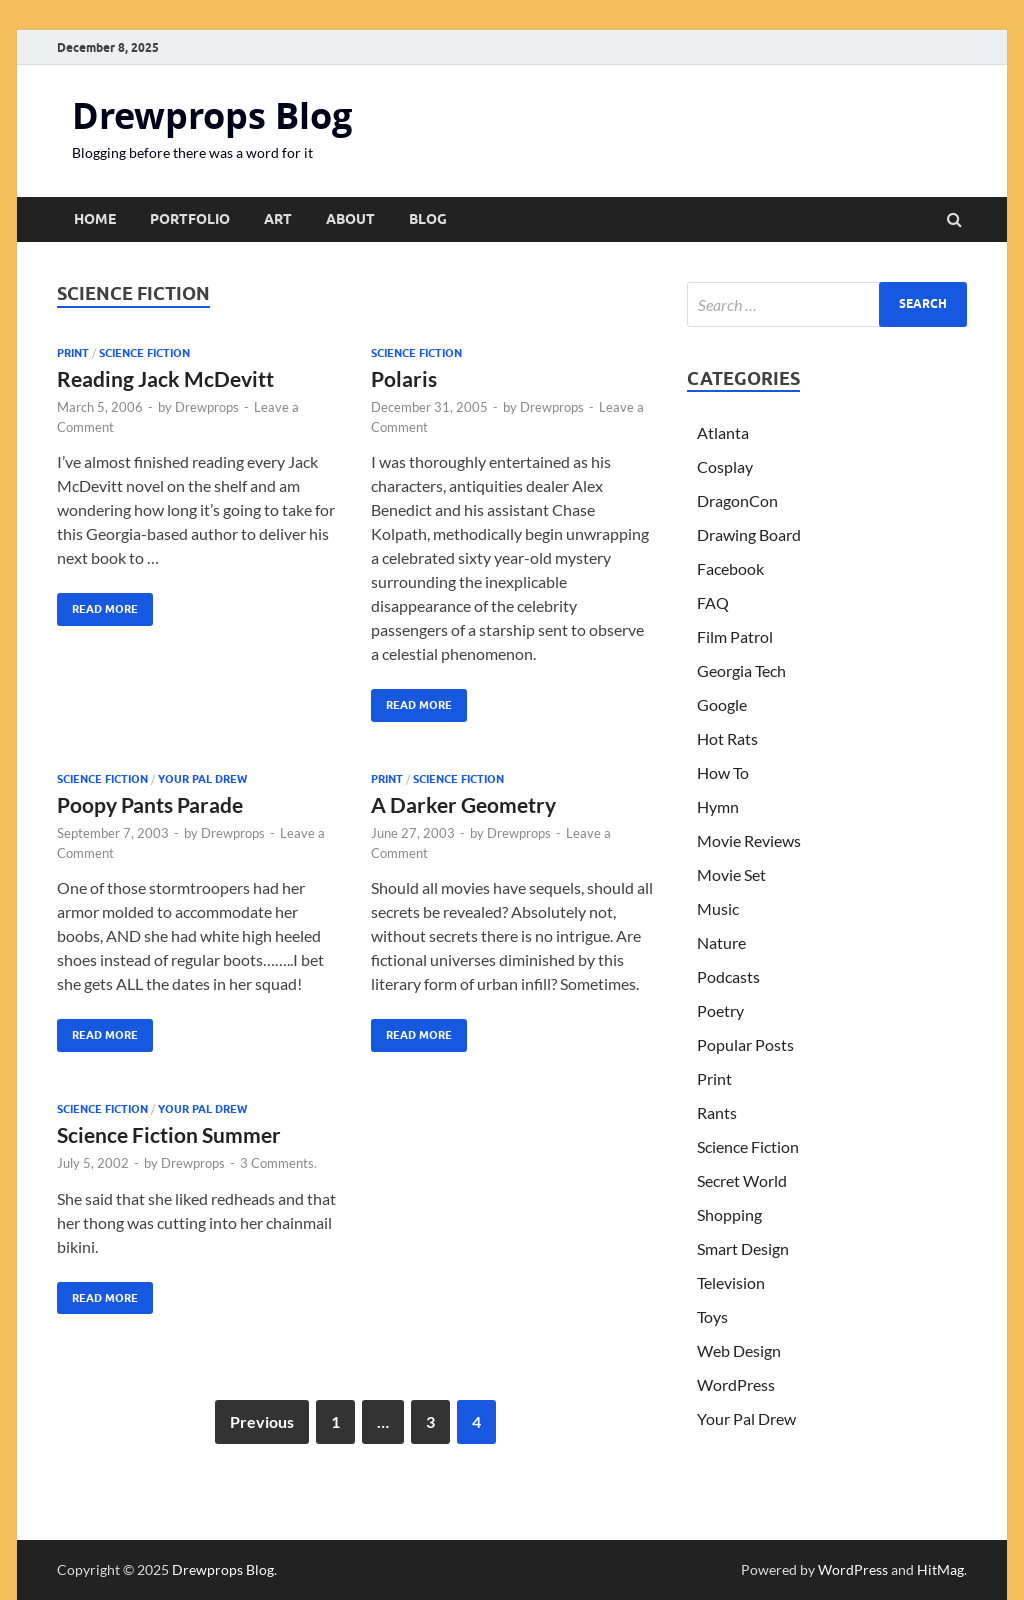 The width and height of the screenshot is (1024, 1600). I want to click on Popular Posts, so click(745, 1044).